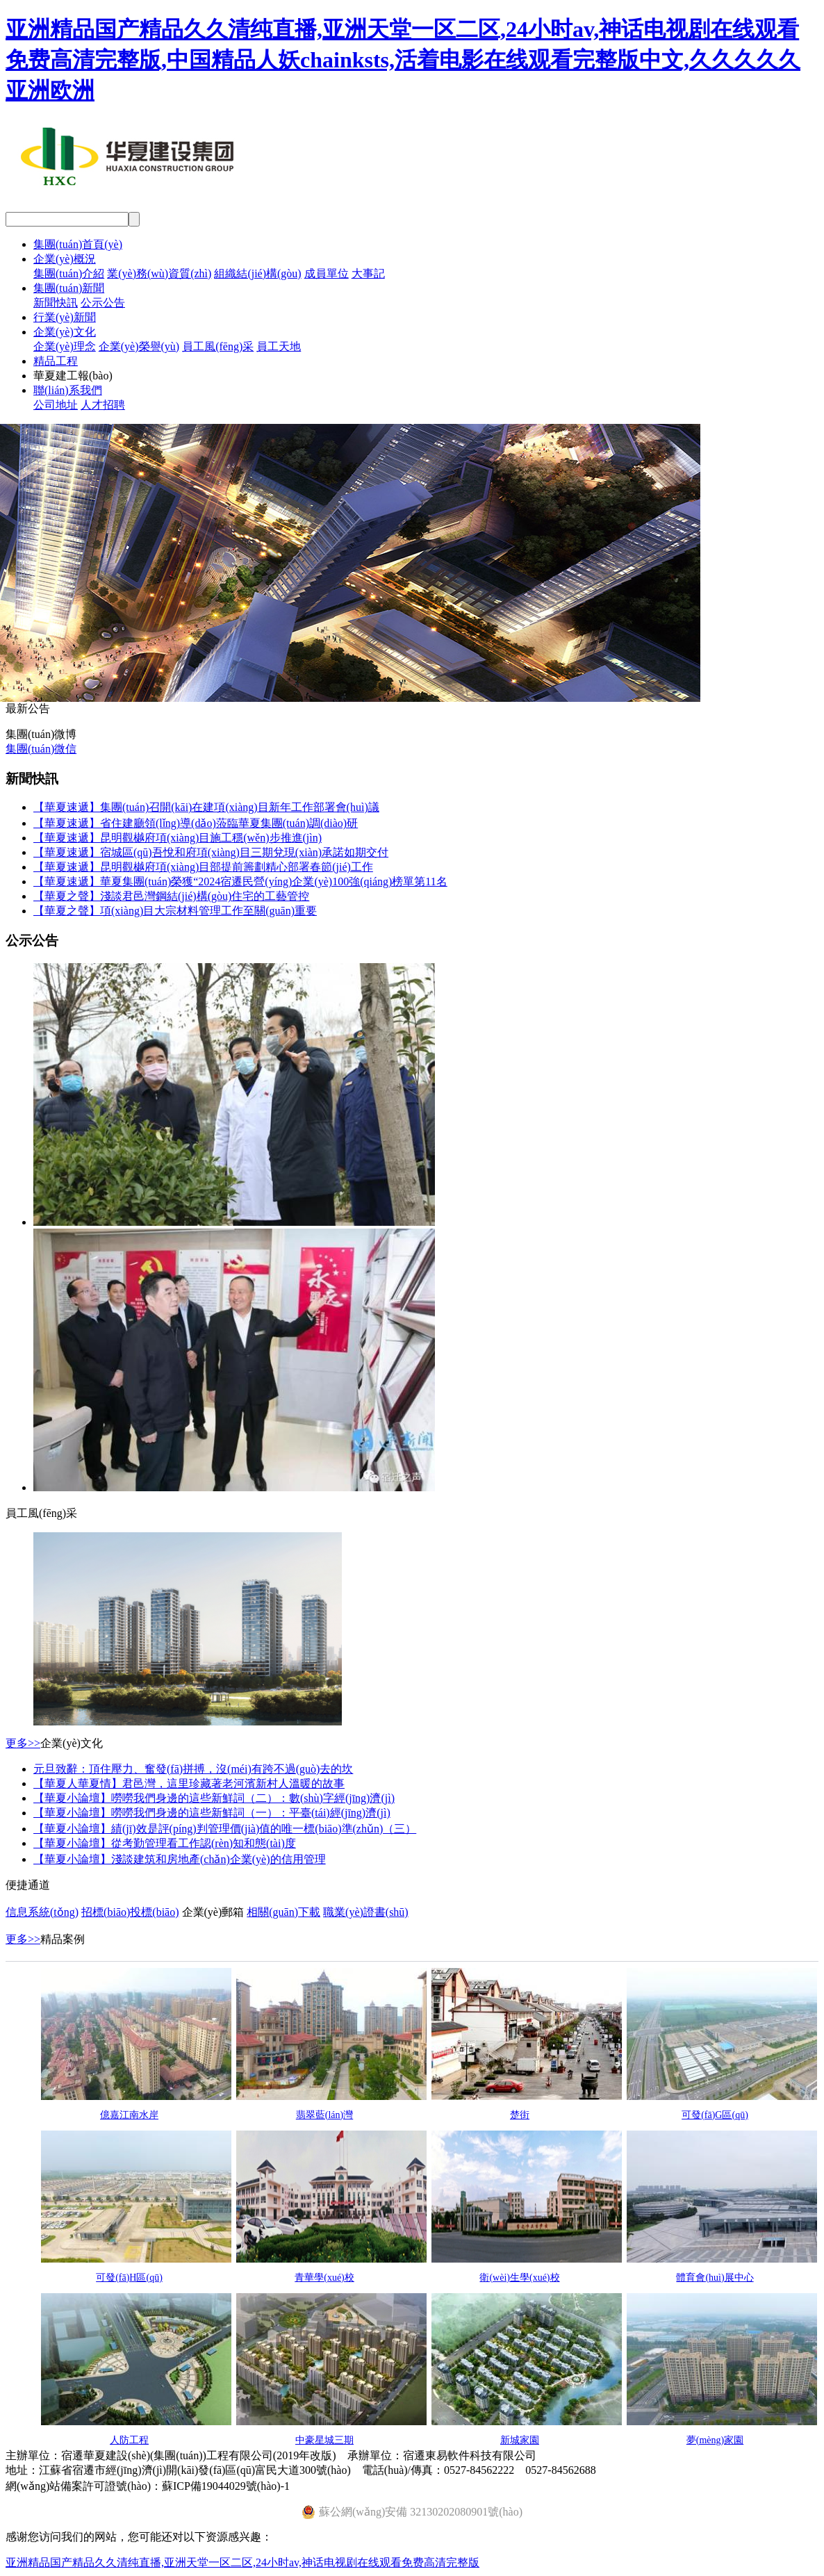 This screenshot has width=824, height=2576. What do you see at coordinates (283, 1912) in the screenshot?
I see `相關(guān)下載` at bounding box center [283, 1912].